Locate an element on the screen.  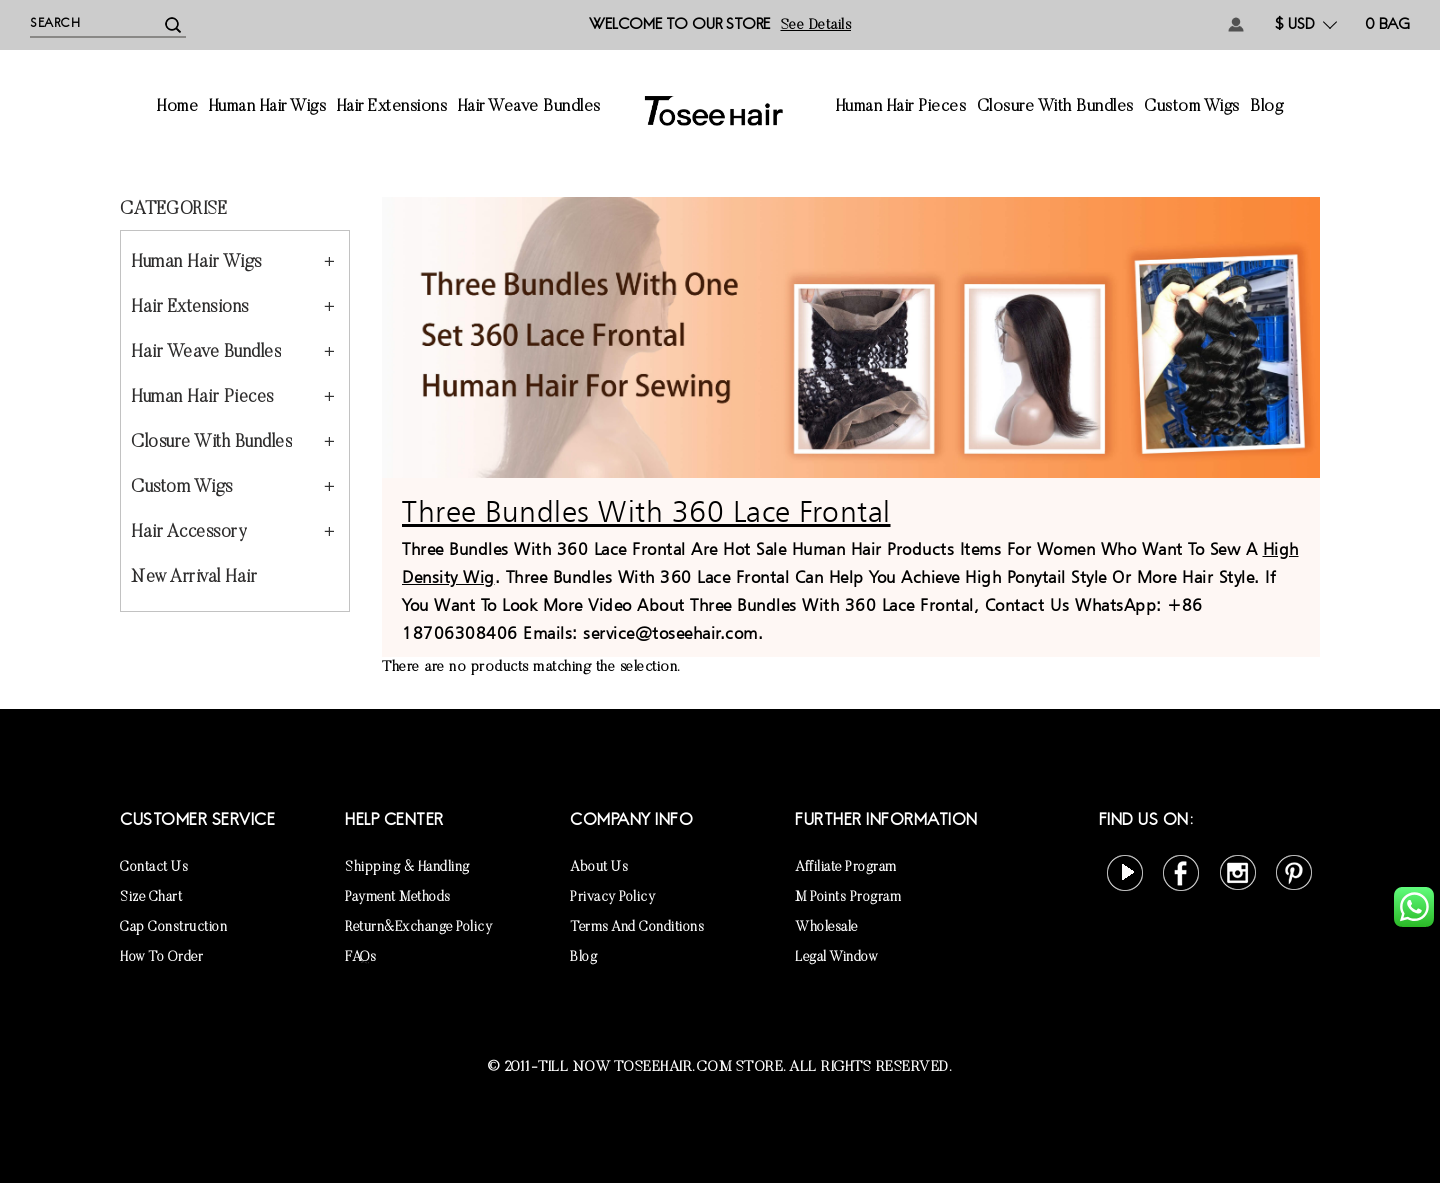
Terms and Conditions is located at coordinates (637, 928).